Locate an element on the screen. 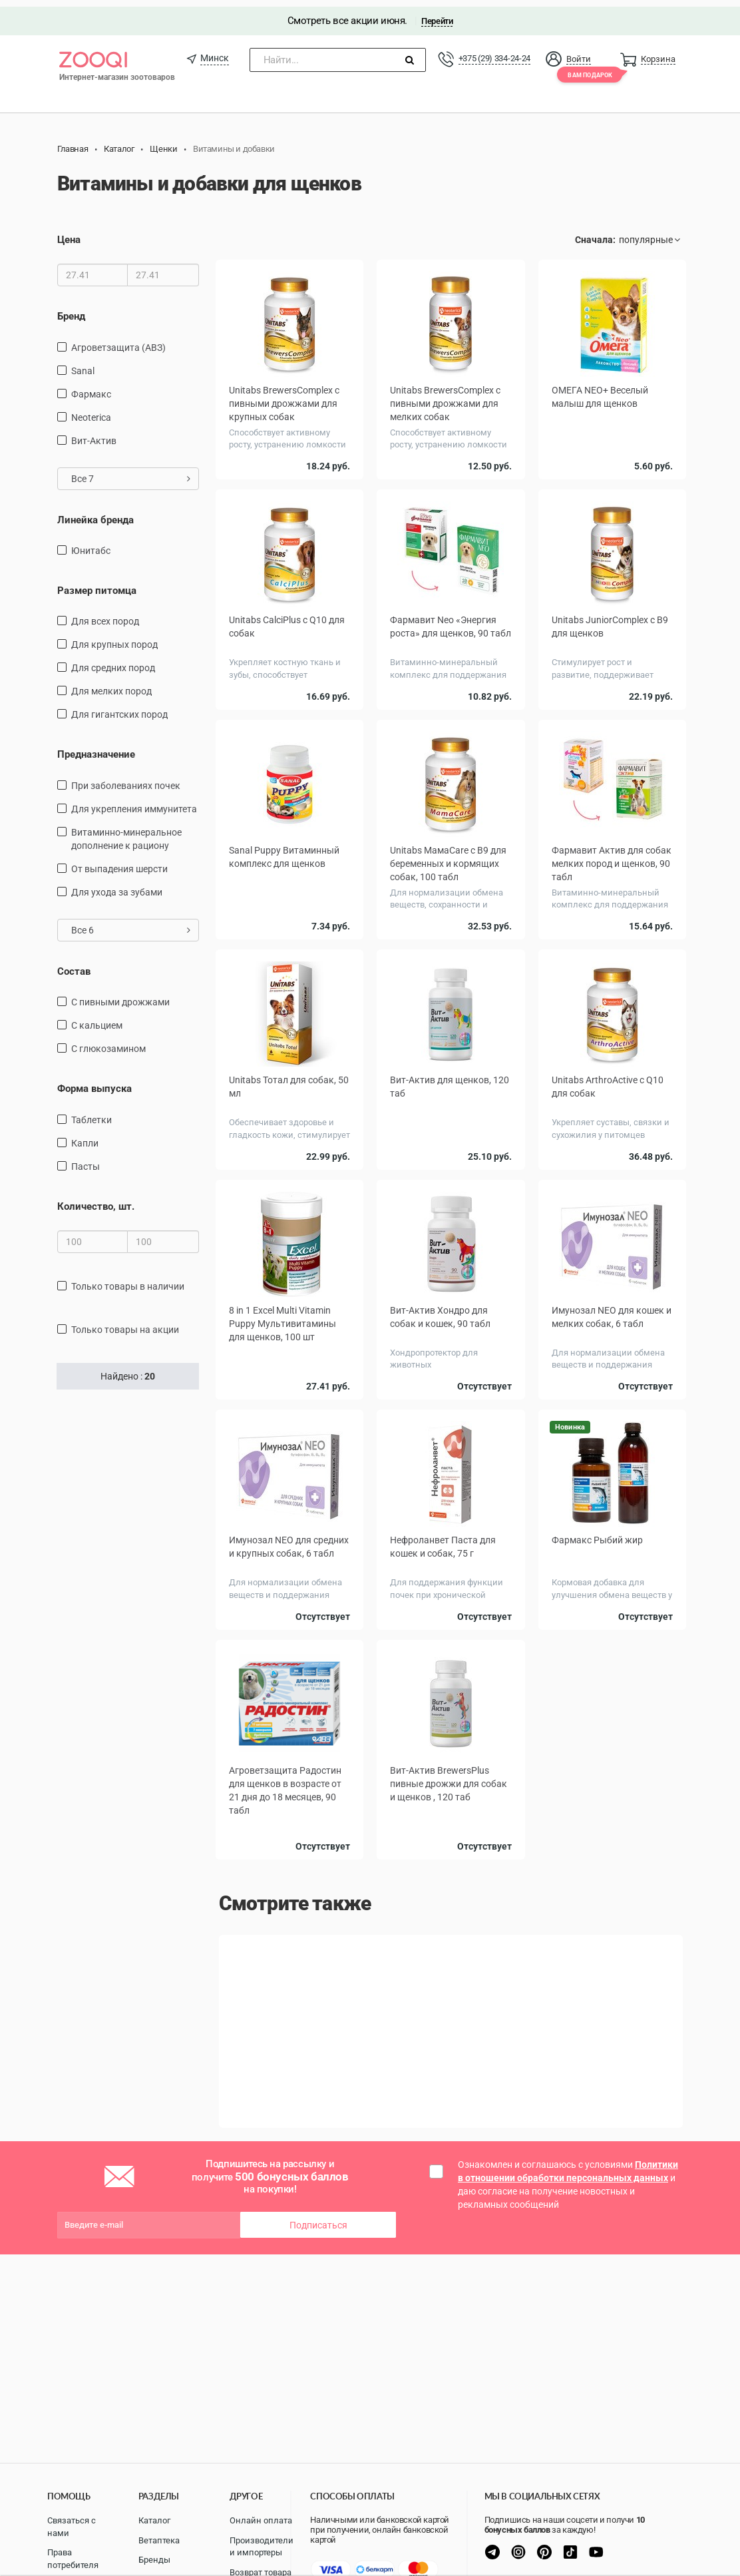 This screenshot has height=2576, width=740. для средних пород is located at coordinates (113, 661).